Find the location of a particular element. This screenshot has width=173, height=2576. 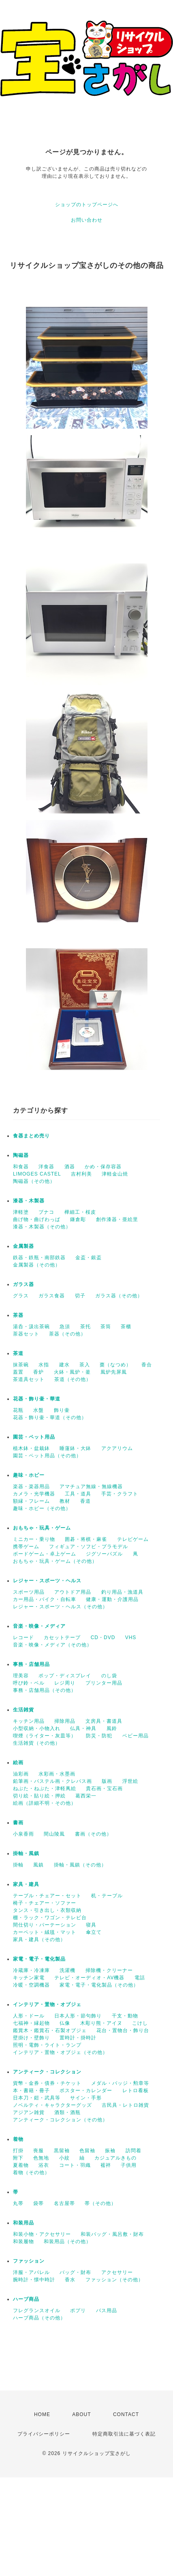

バッグ・財布 is located at coordinates (75, 2272).